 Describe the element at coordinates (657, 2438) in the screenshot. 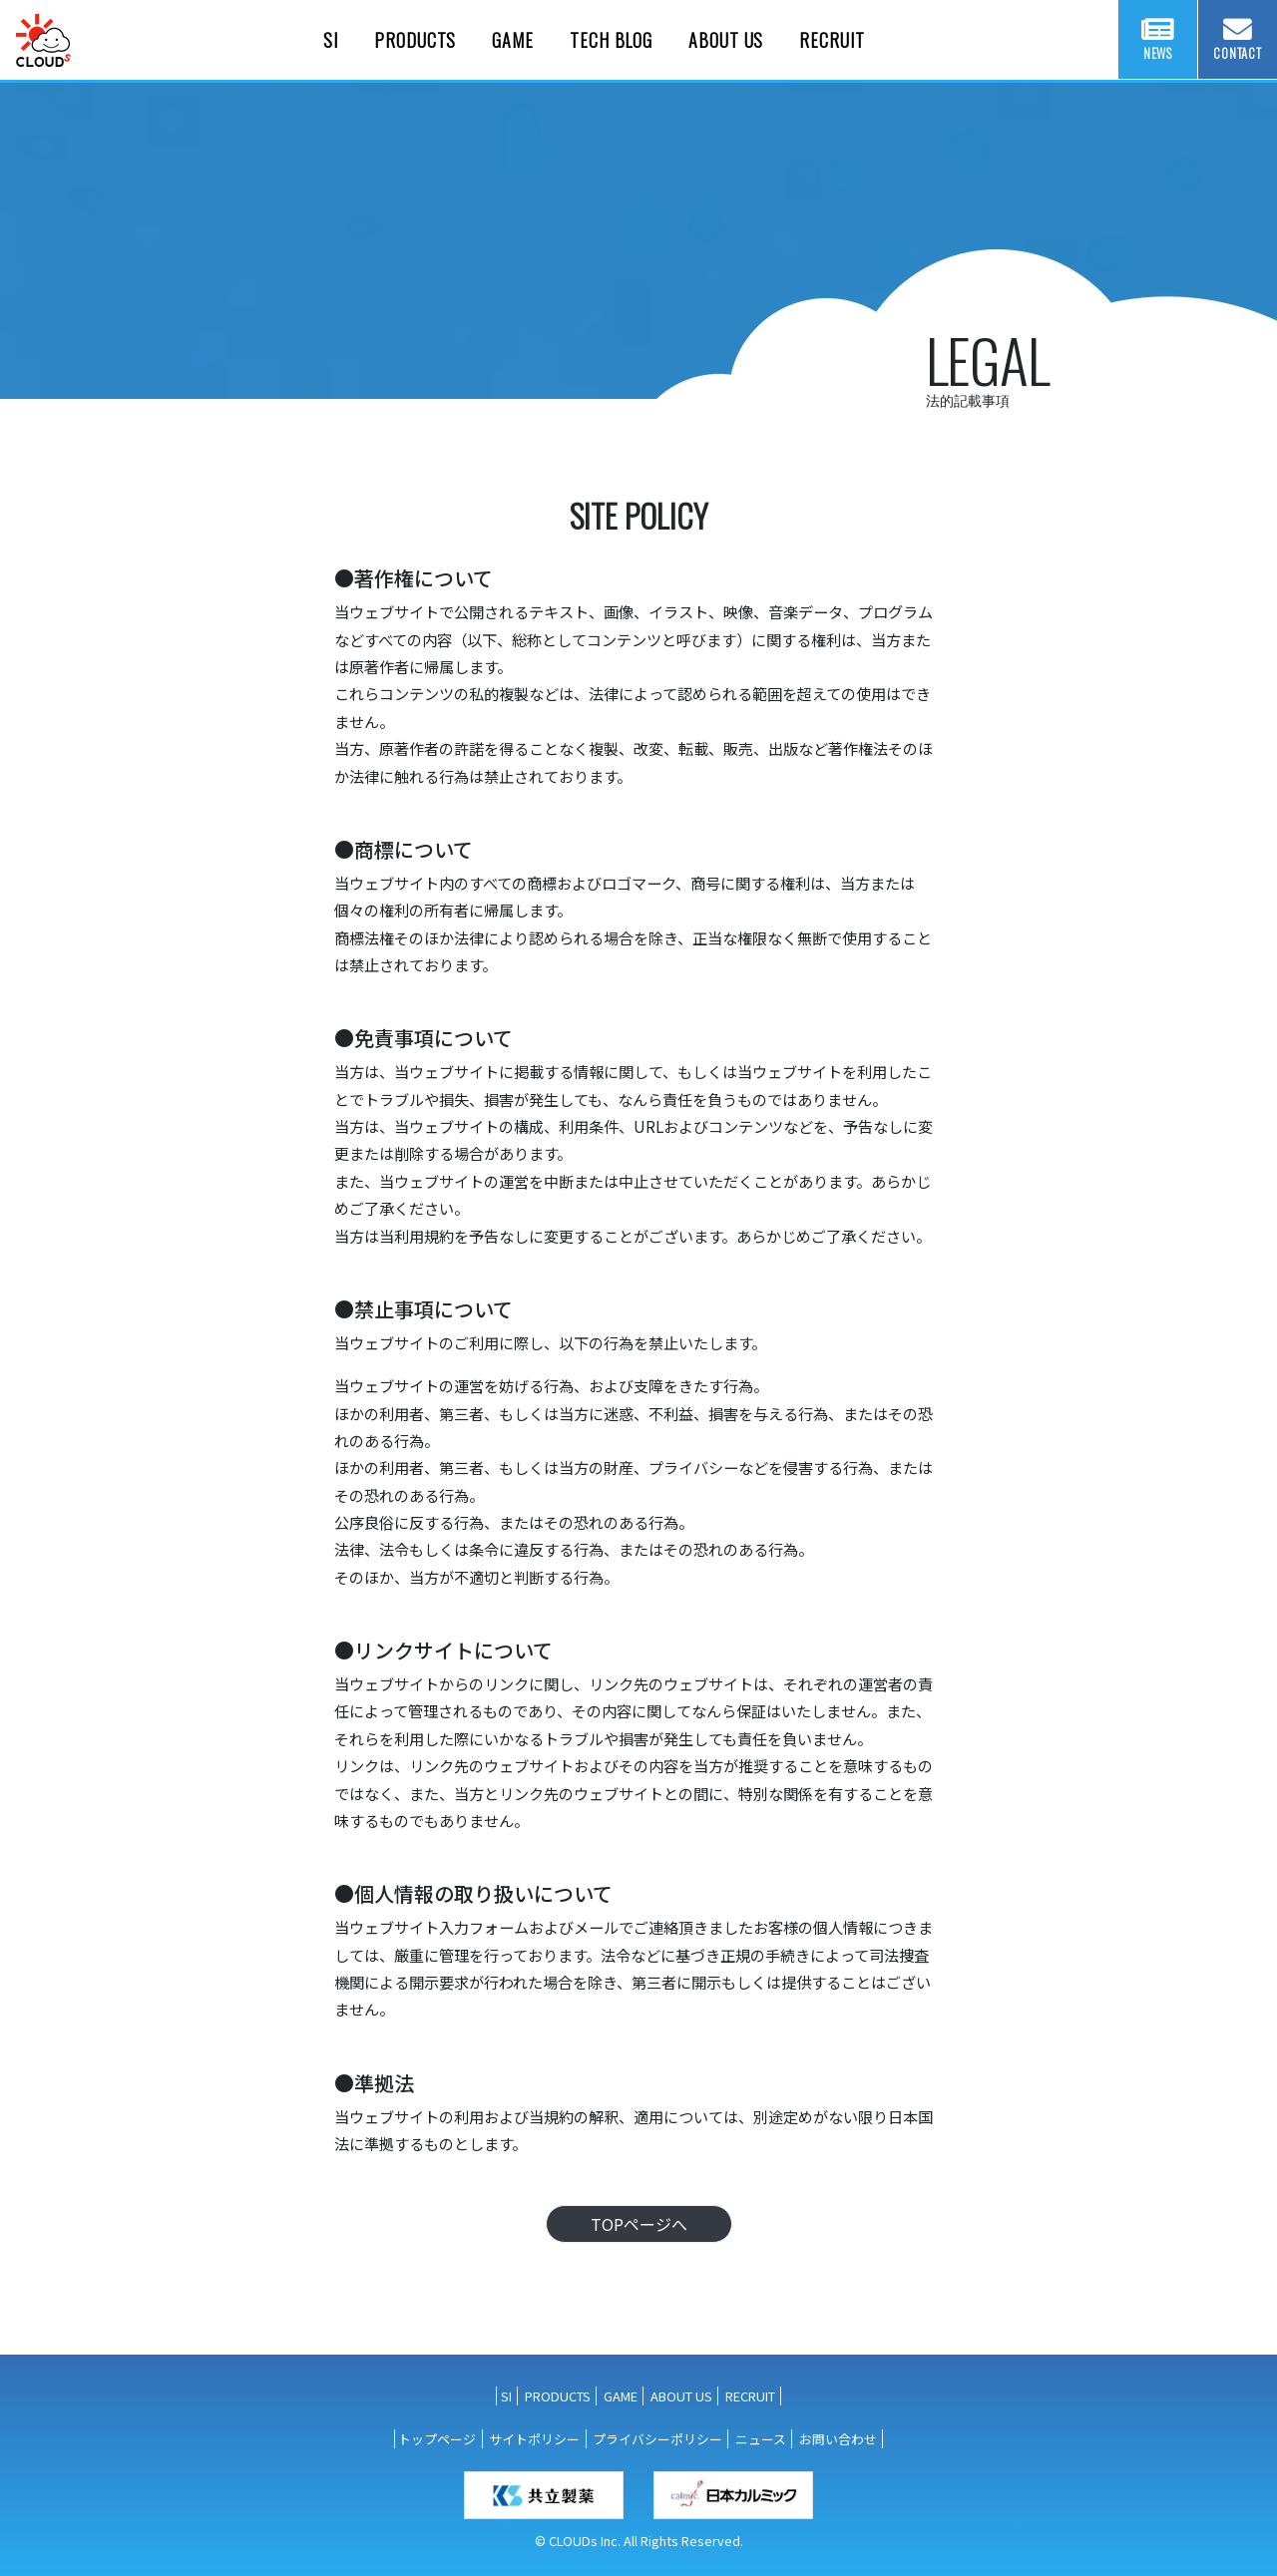

I see `プライバシーポリシー` at that location.